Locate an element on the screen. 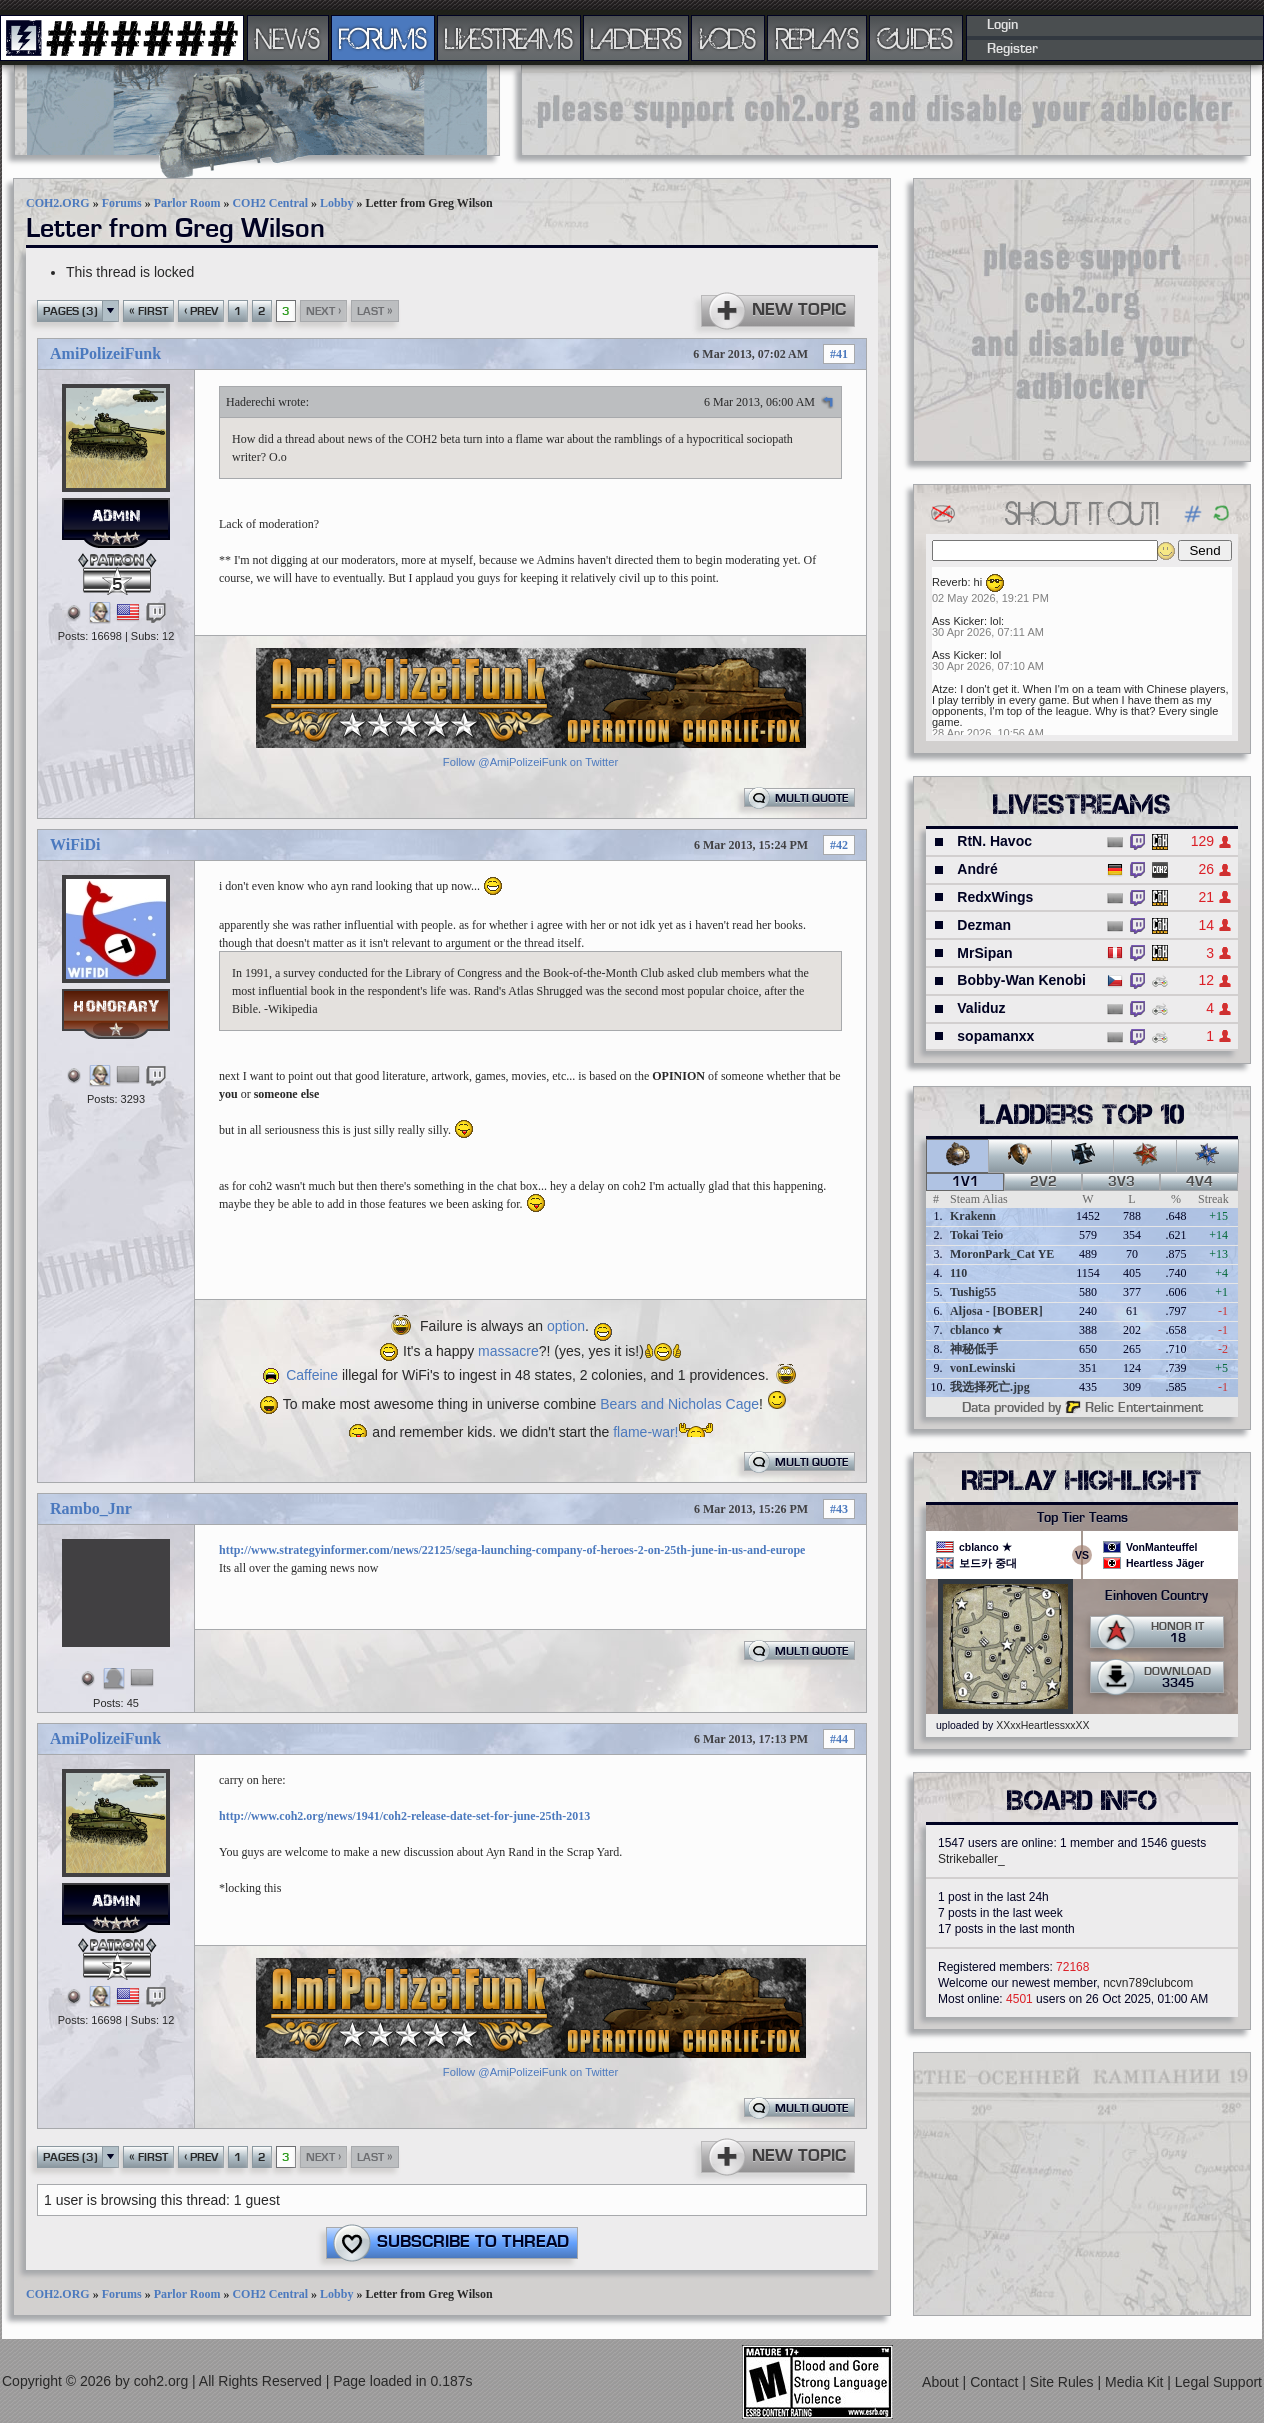 The height and width of the screenshot is (2423, 1264). Validuz is located at coordinates (981, 1008).